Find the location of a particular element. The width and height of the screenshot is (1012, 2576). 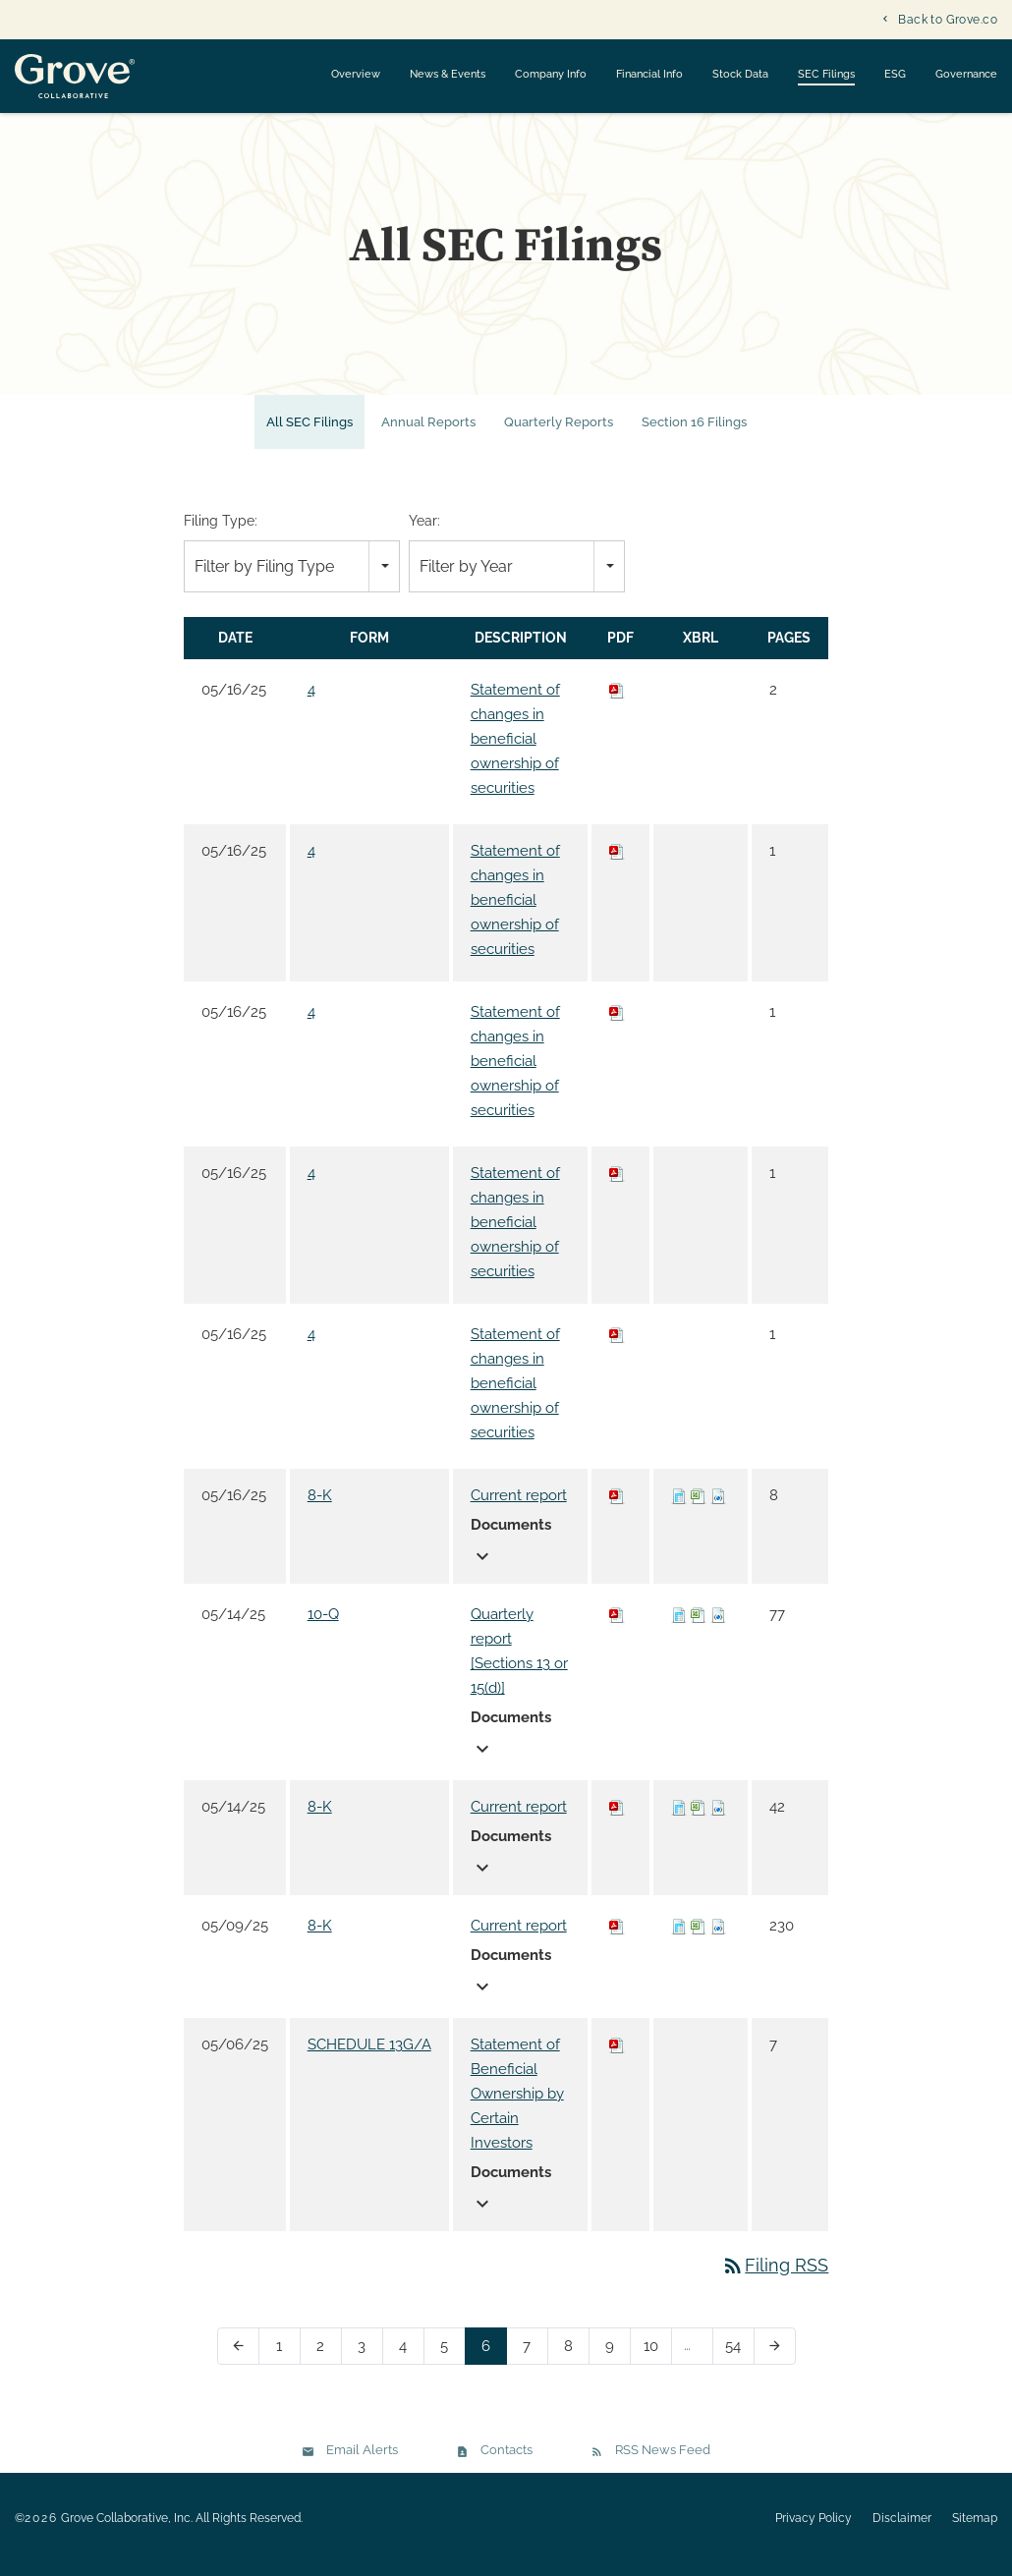

Year: is located at coordinates (424, 533).